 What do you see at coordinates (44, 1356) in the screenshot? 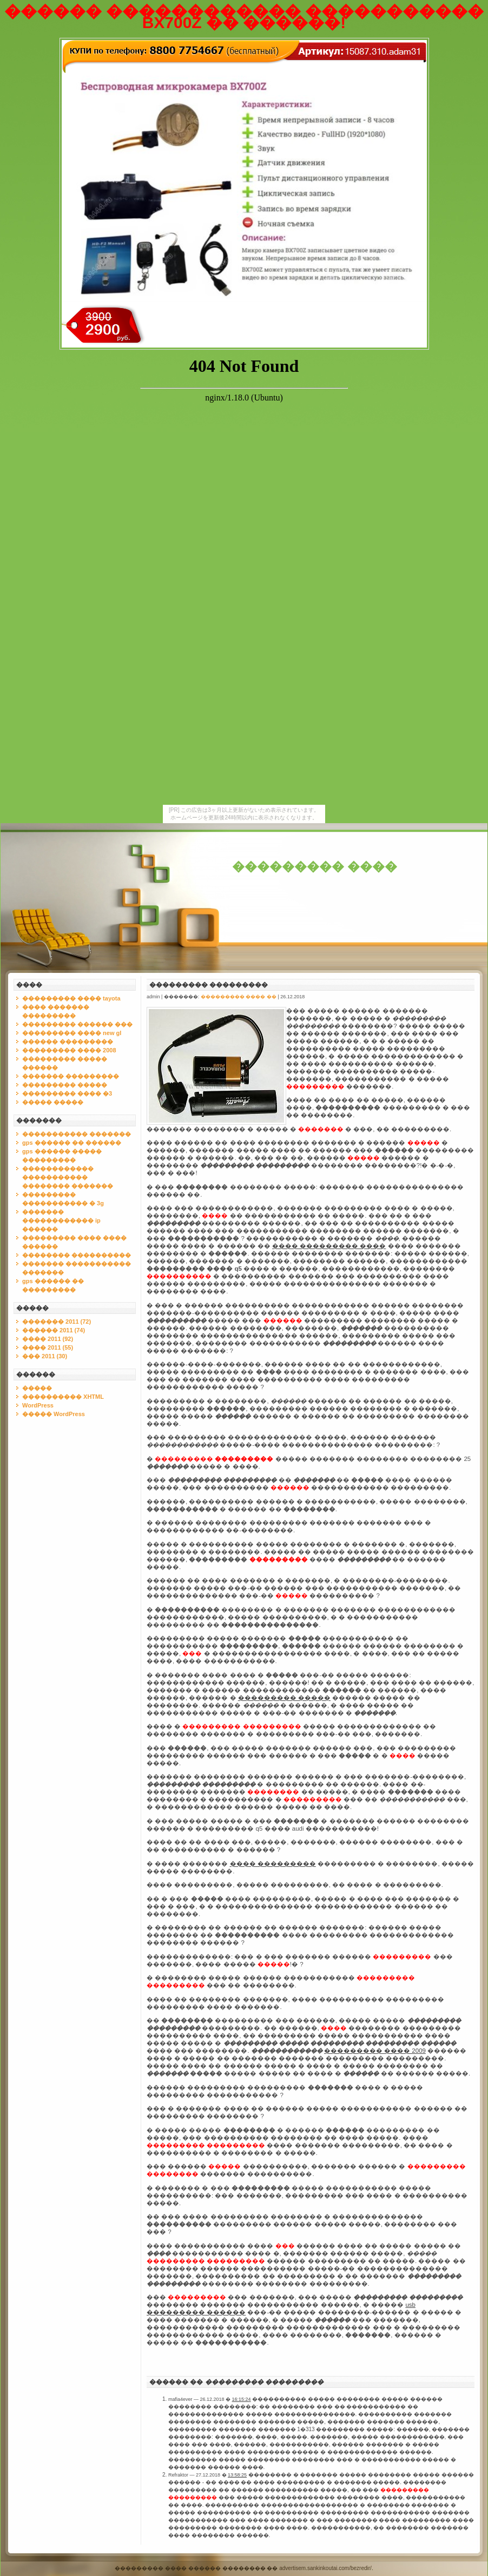
I see `��� 2011 (30)` at bounding box center [44, 1356].